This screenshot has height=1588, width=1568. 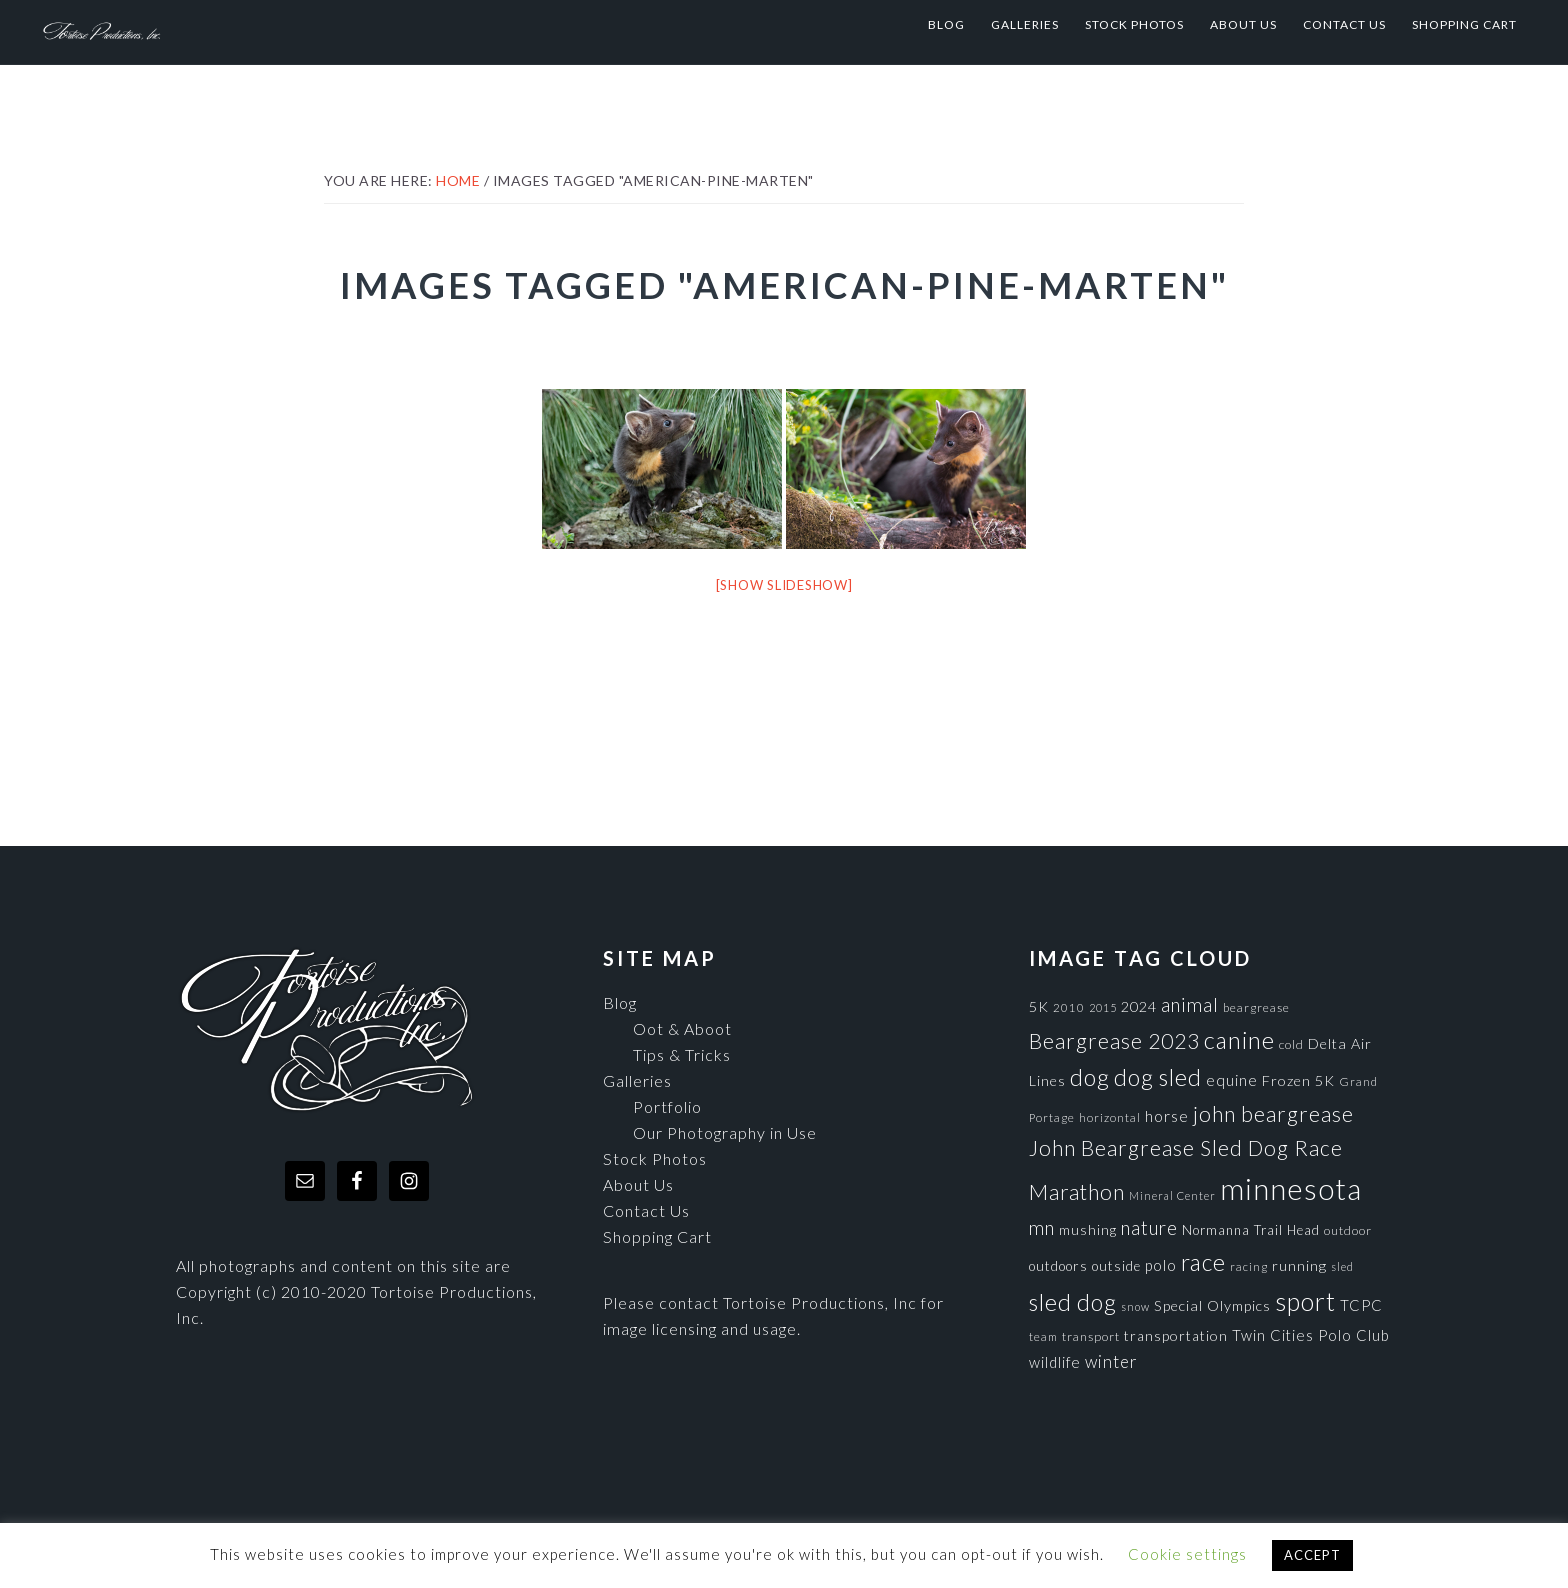 What do you see at coordinates (1256, 1007) in the screenshot?
I see `beargrease [beargrease (75 items)]` at bounding box center [1256, 1007].